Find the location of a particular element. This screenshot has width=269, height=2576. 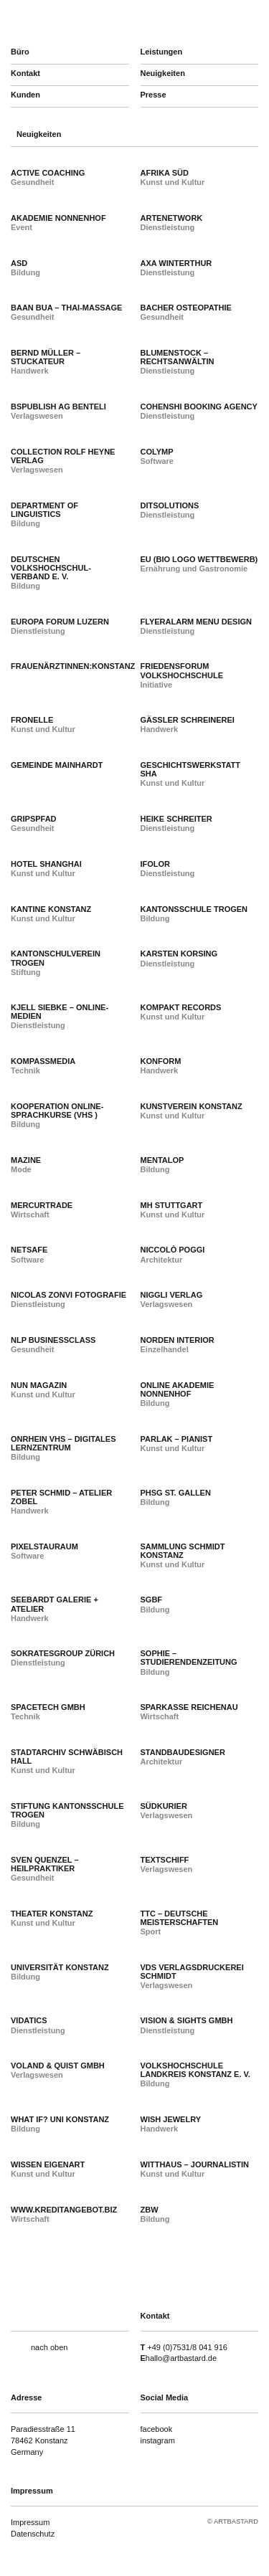

Konform is located at coordinates (161, 1061).